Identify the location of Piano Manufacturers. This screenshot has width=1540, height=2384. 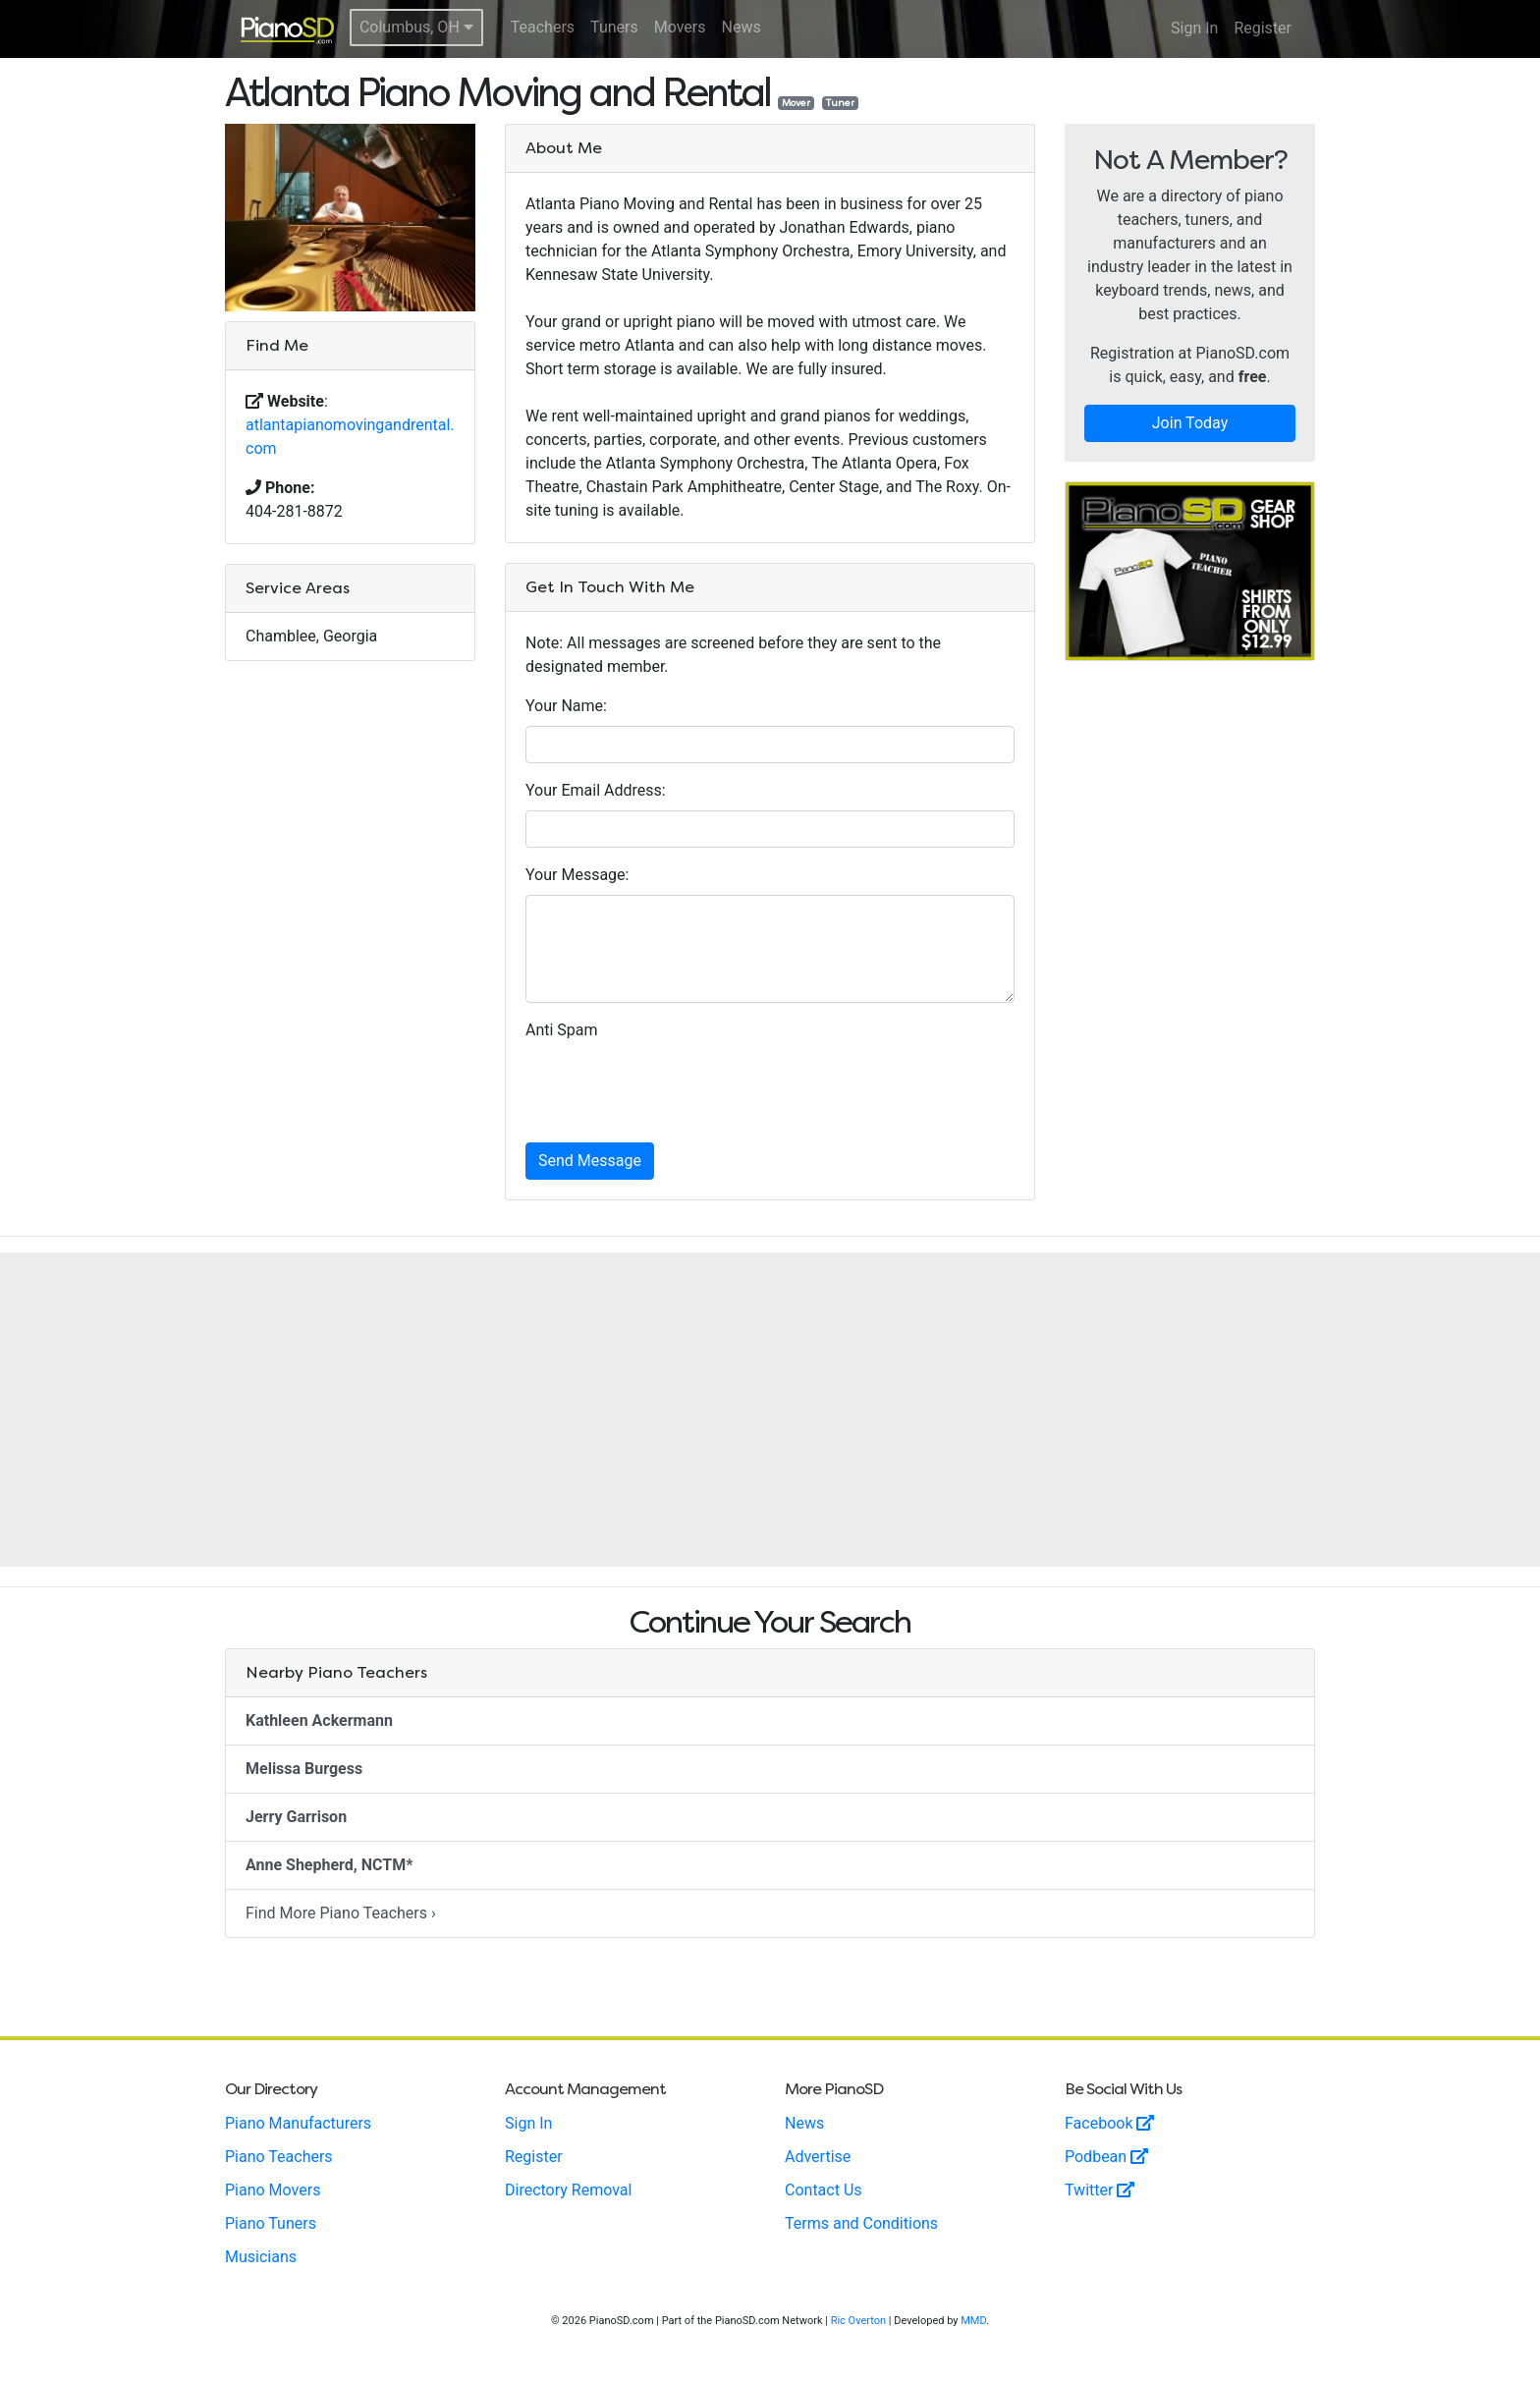
(298, 2123).